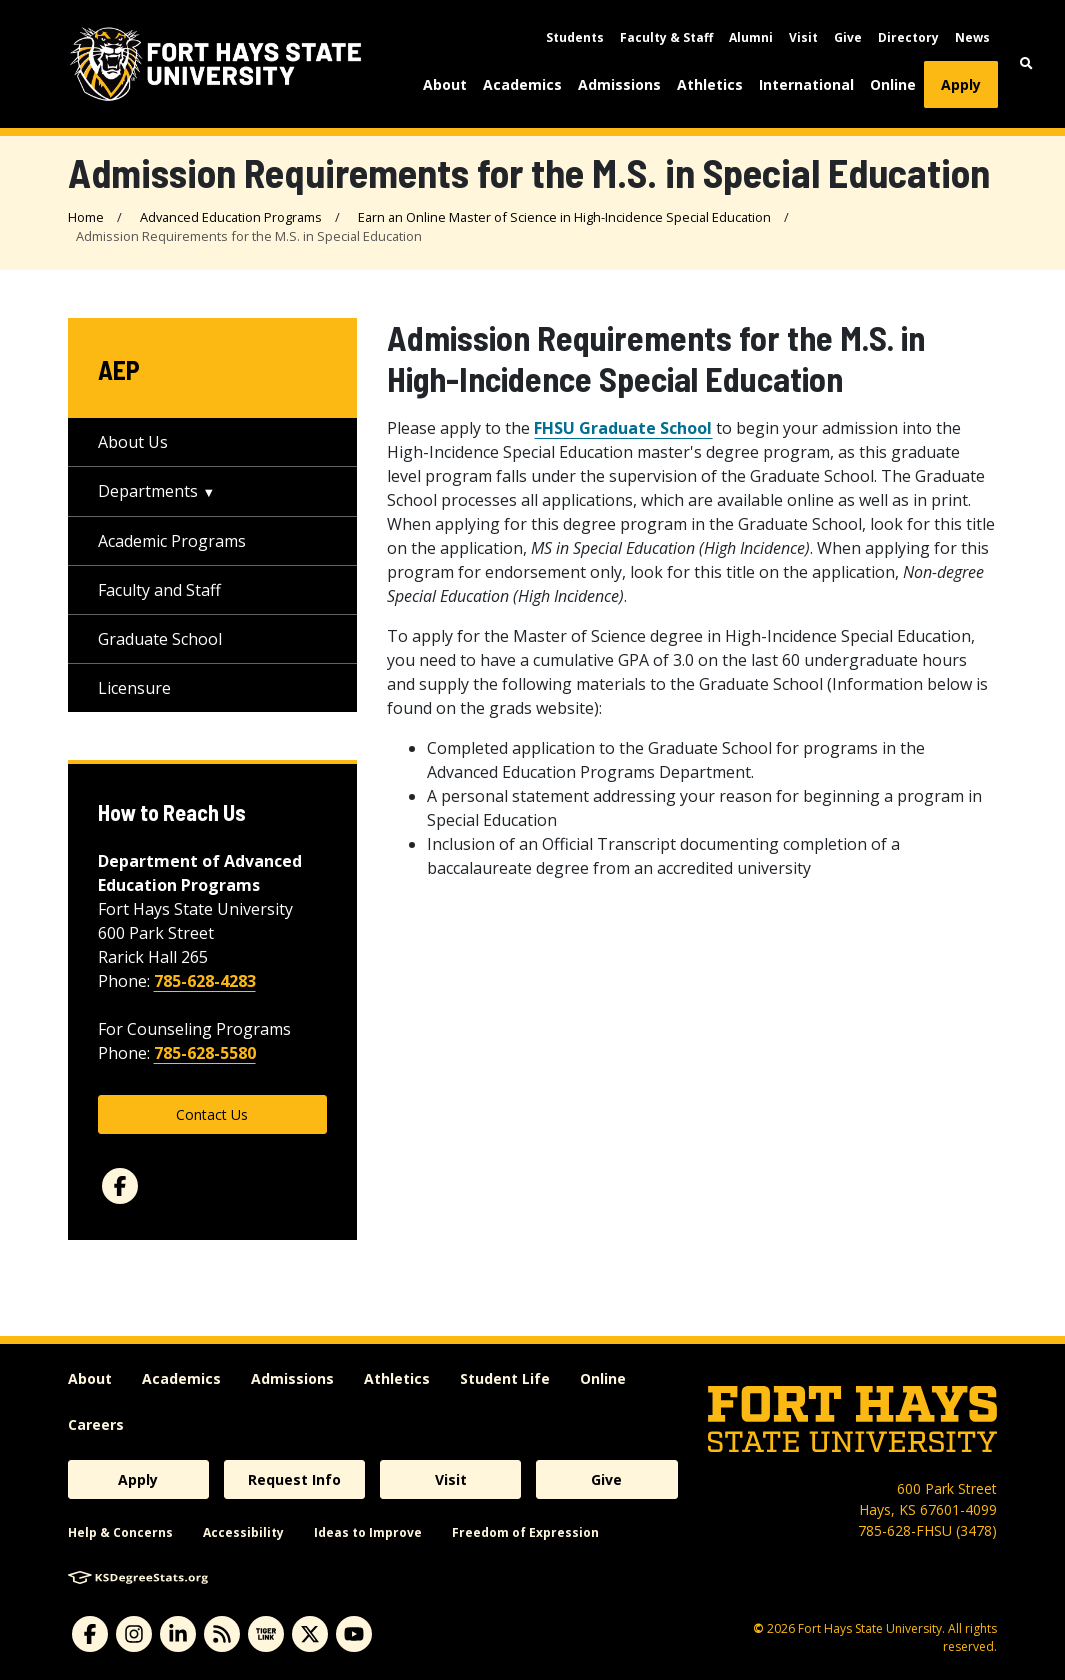 This screenshot has width=1065, height=1680. What do you see at coordinates (133, 442) in the screenshot?
I see `About Us` at bounding box center [133, 442].